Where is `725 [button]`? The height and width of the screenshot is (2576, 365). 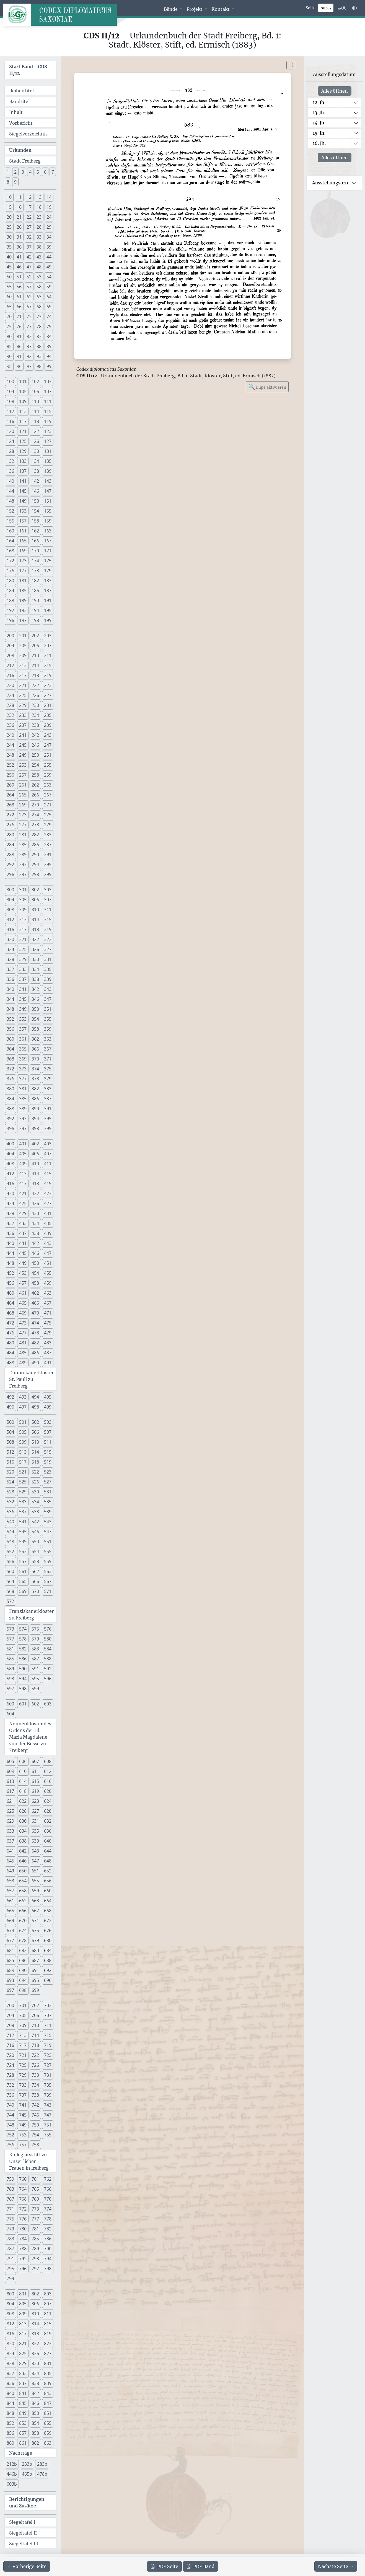 725 [button] is located at coordinates (23, 2065).